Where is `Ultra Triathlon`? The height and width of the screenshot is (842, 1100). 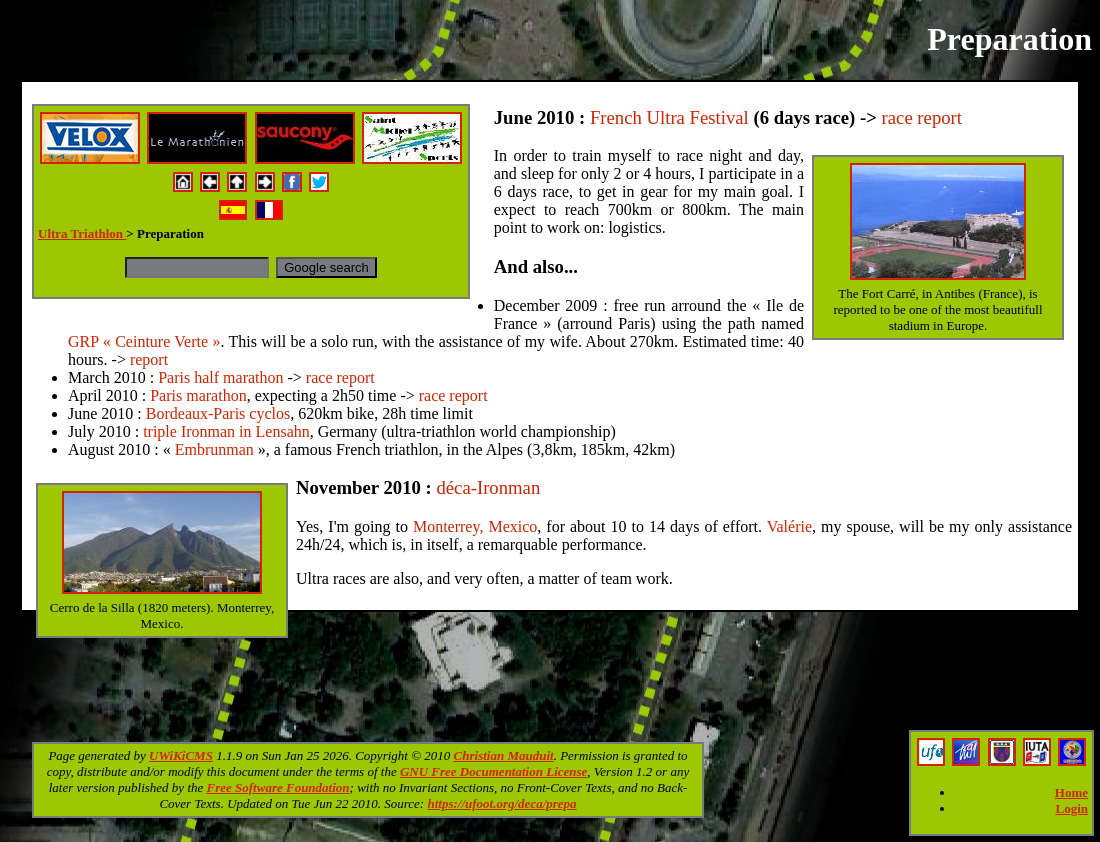 Ultra Triathlon is located at coordinates (82, 233).